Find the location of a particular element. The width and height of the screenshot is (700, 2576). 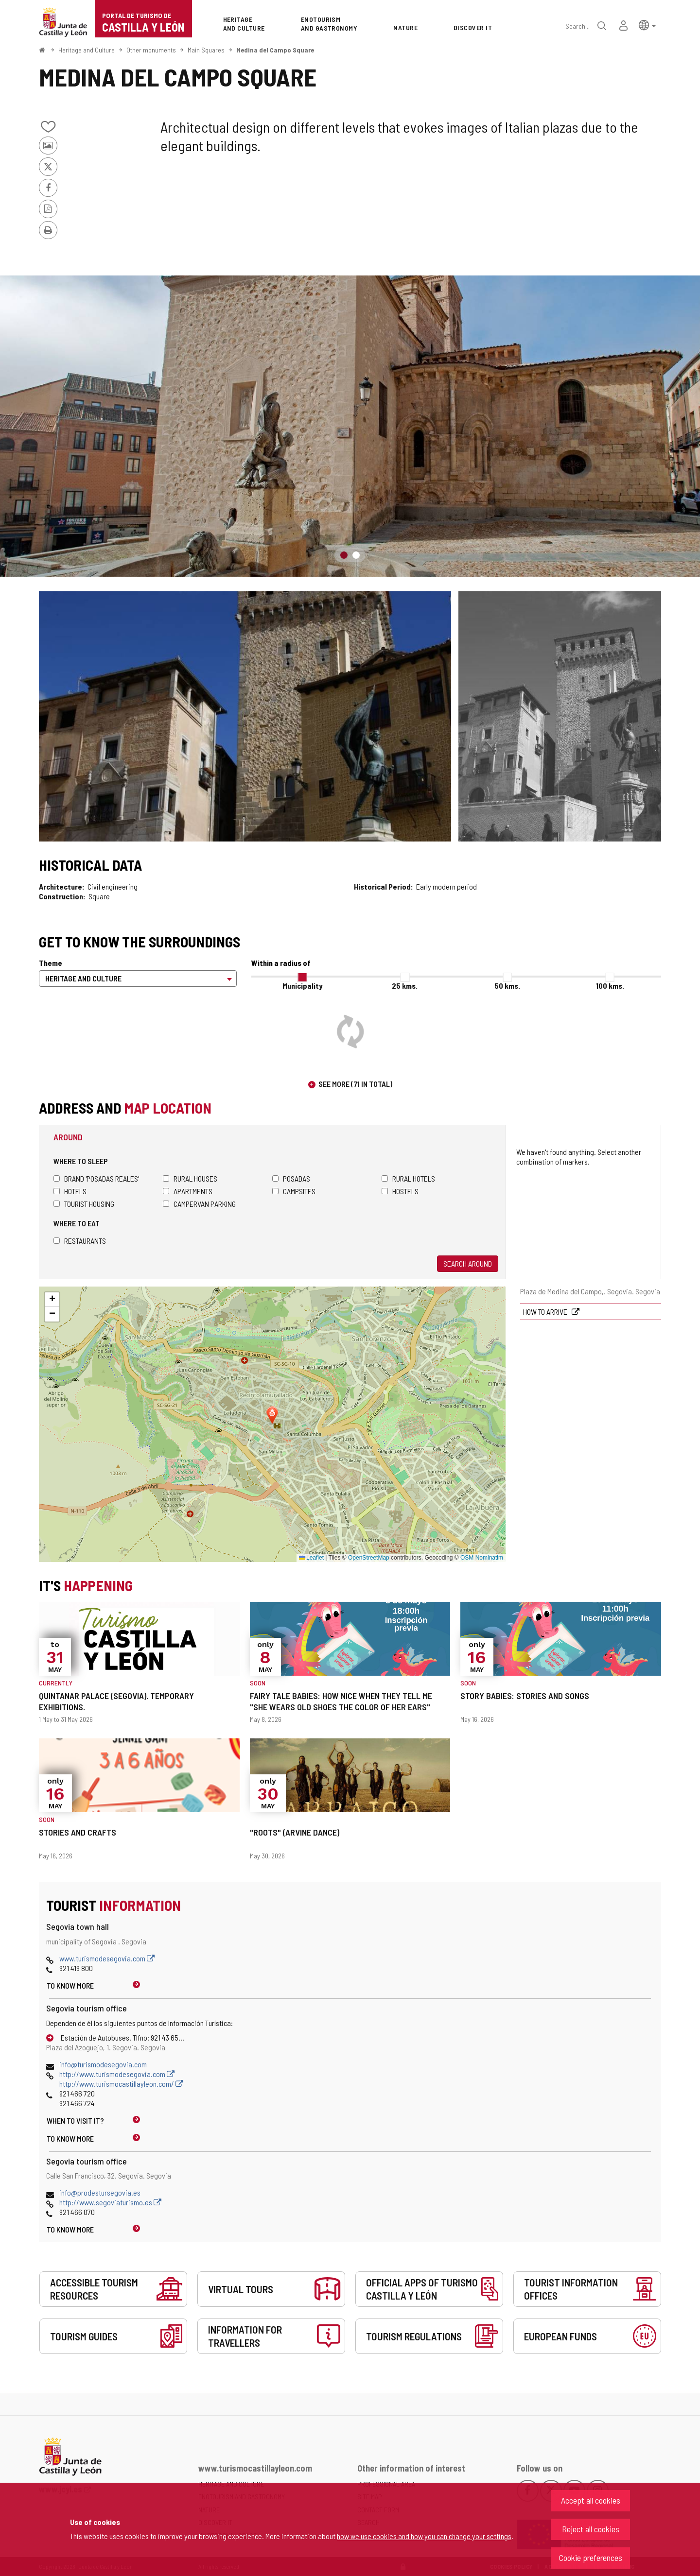

Campsites is located at coordinates (293, 1191).